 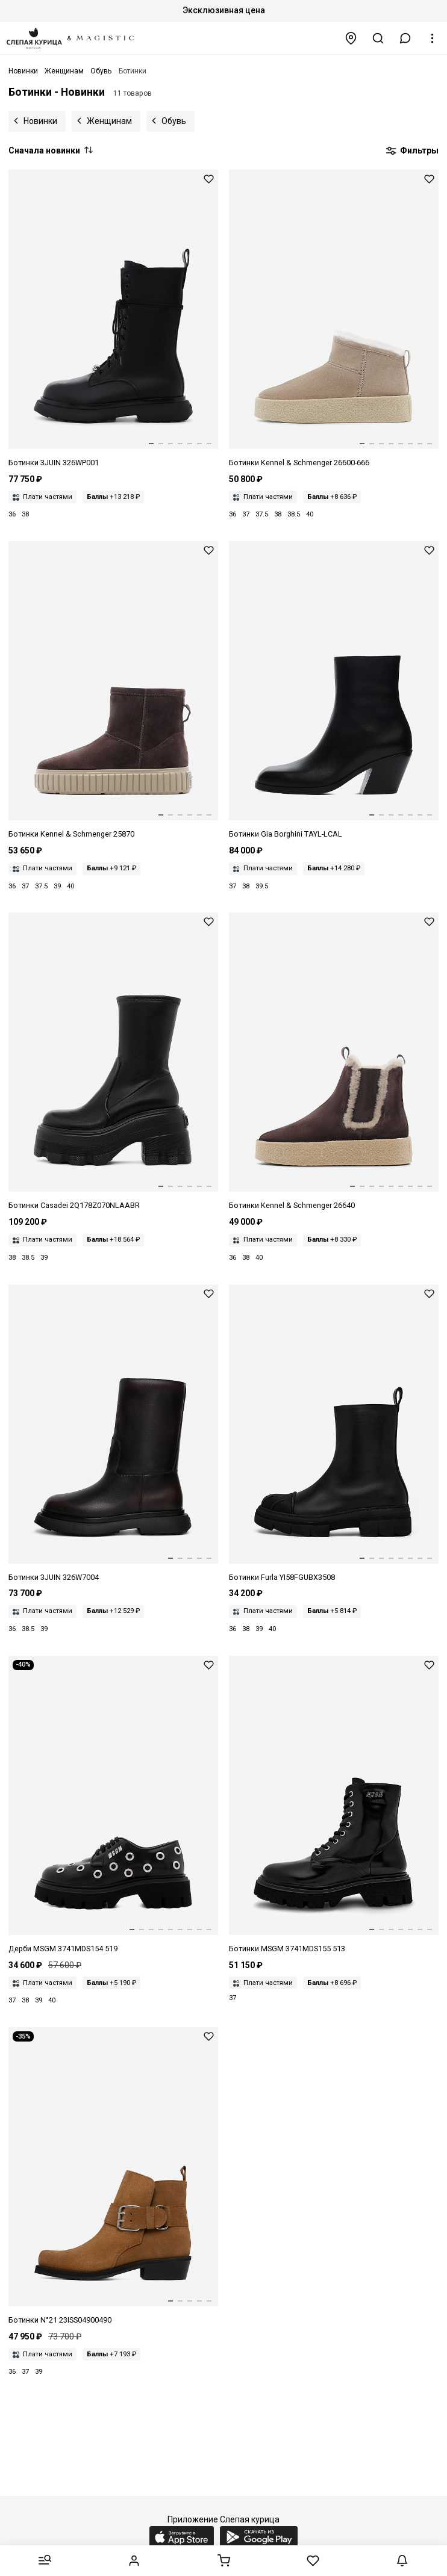 What do you see at coordinates (334, 319) in the screenshot?
I see `[Ботинки жен Kennel & Schmenger 26600-666 nuts/natur Sohle natur]` at bounding box center [334, 319].